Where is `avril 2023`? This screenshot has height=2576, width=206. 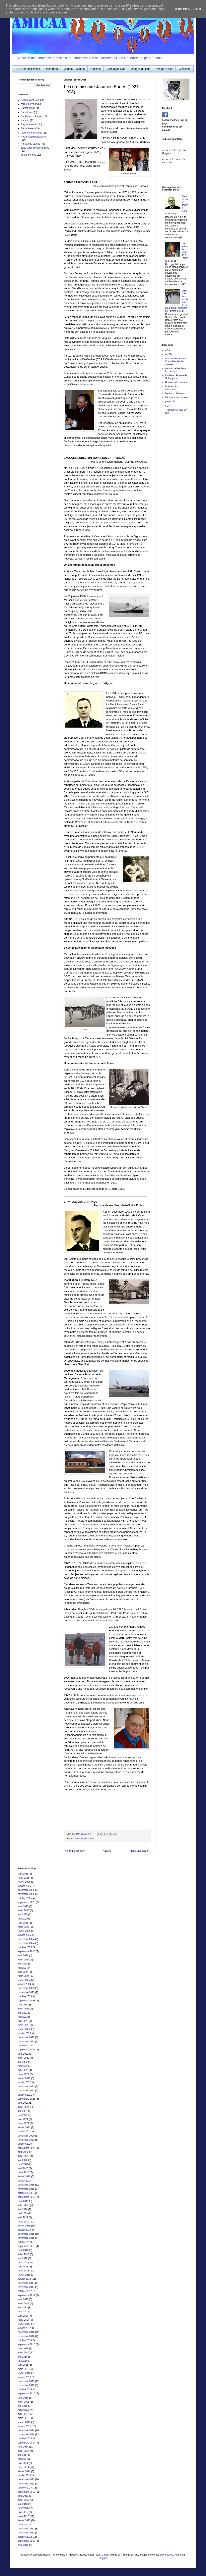
avril 2023 is located at coordinates (23, 2021).